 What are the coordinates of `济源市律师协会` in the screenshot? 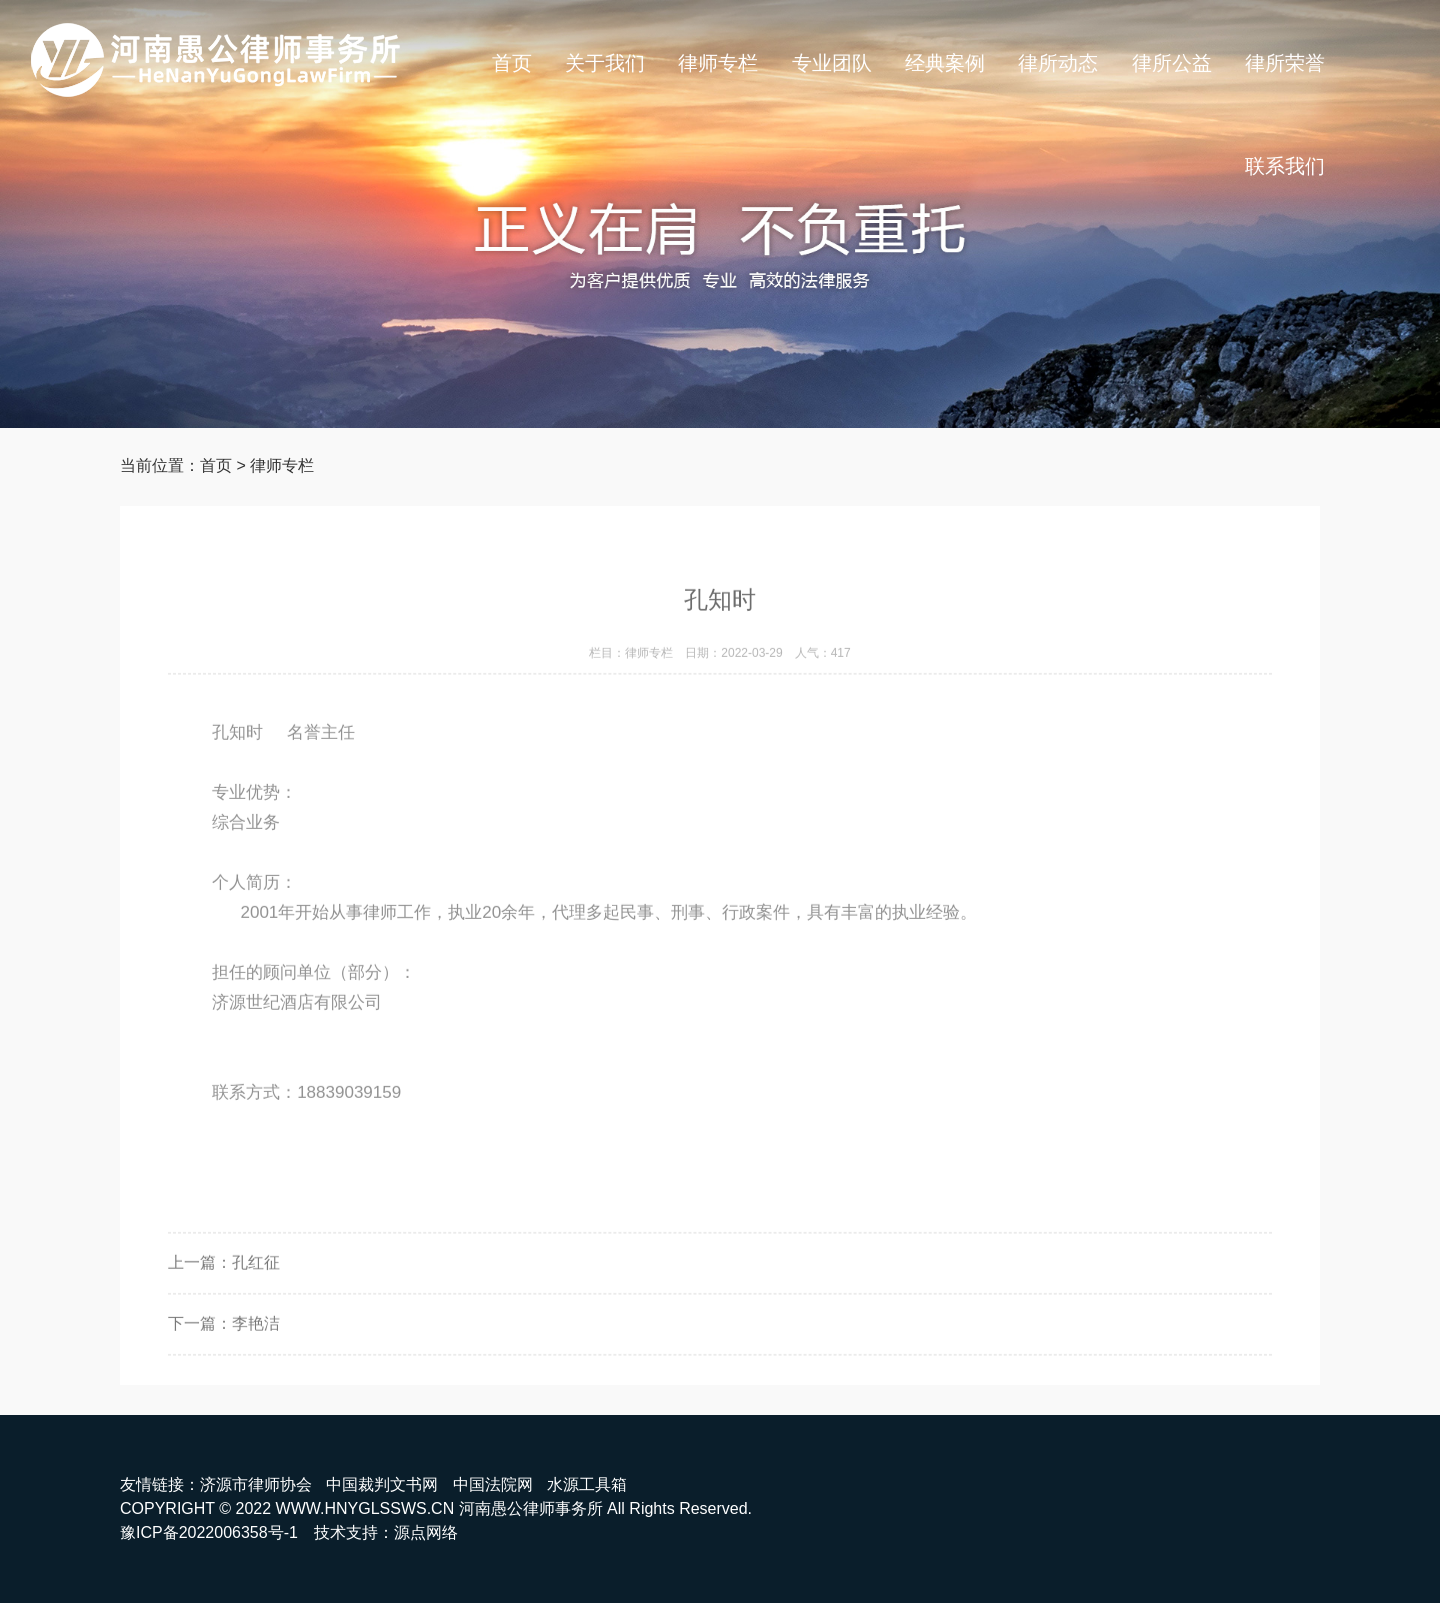 It's located at (256, 1484).